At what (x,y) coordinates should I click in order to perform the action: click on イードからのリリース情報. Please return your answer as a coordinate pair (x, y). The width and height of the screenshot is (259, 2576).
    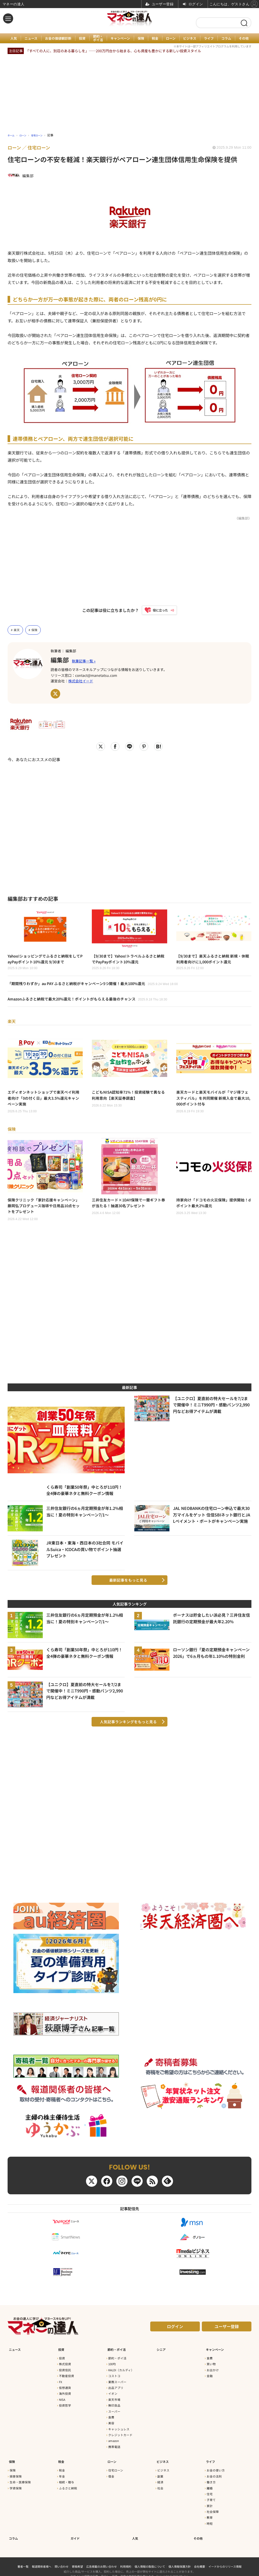
    Looking at the image, I should click on (225, 2517).